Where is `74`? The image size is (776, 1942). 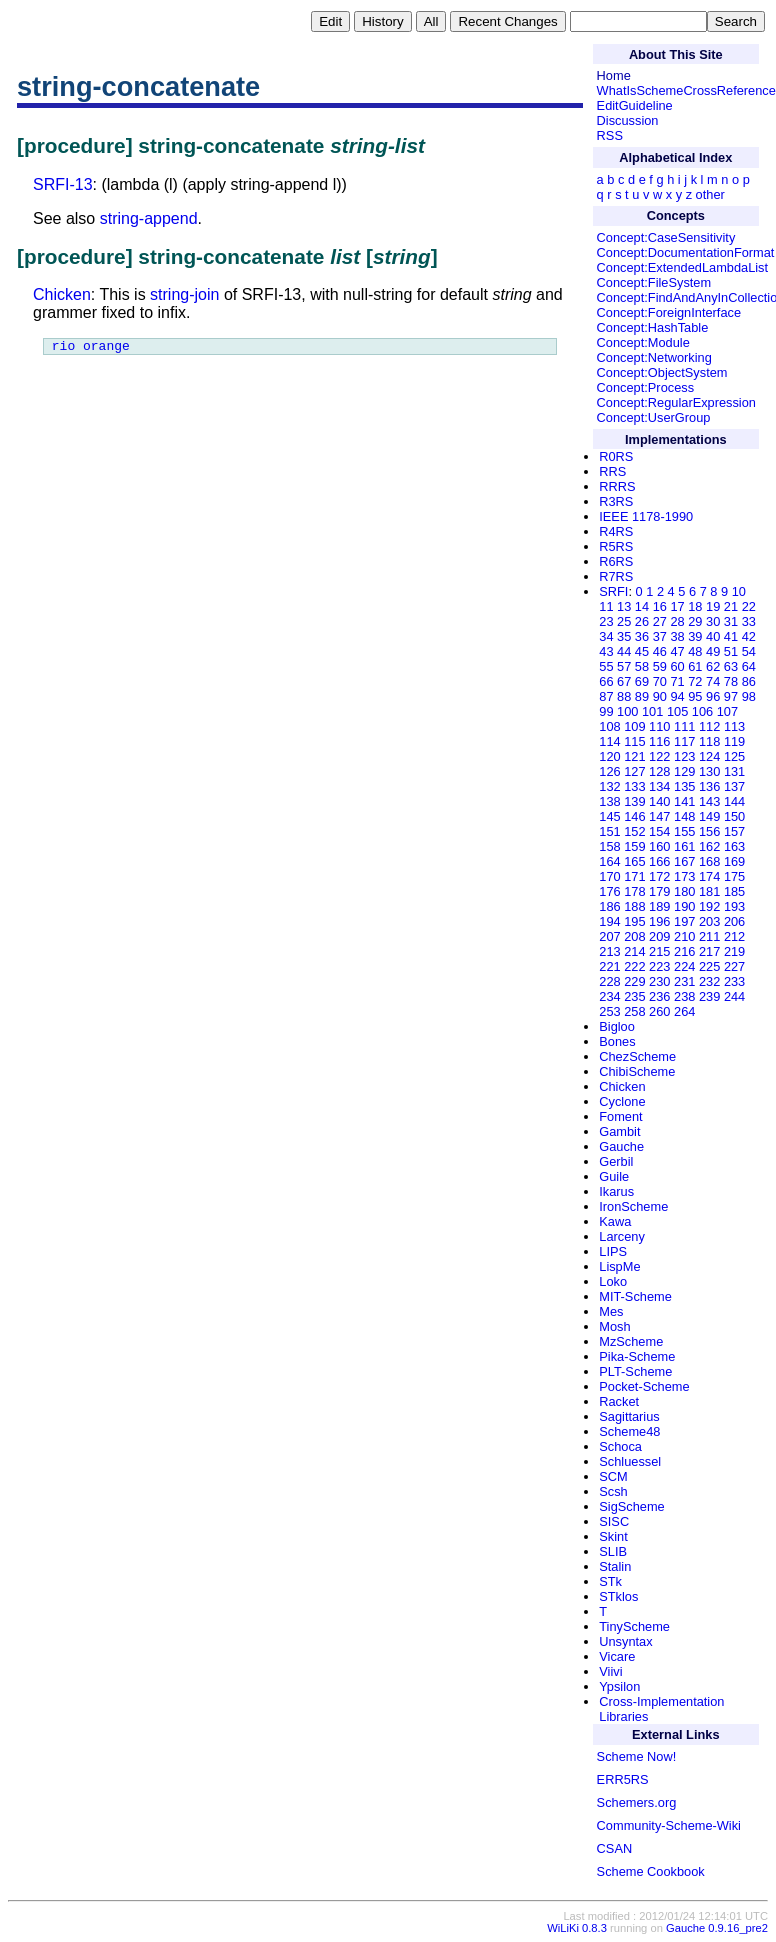 74 is located at coordinates (713, 681).